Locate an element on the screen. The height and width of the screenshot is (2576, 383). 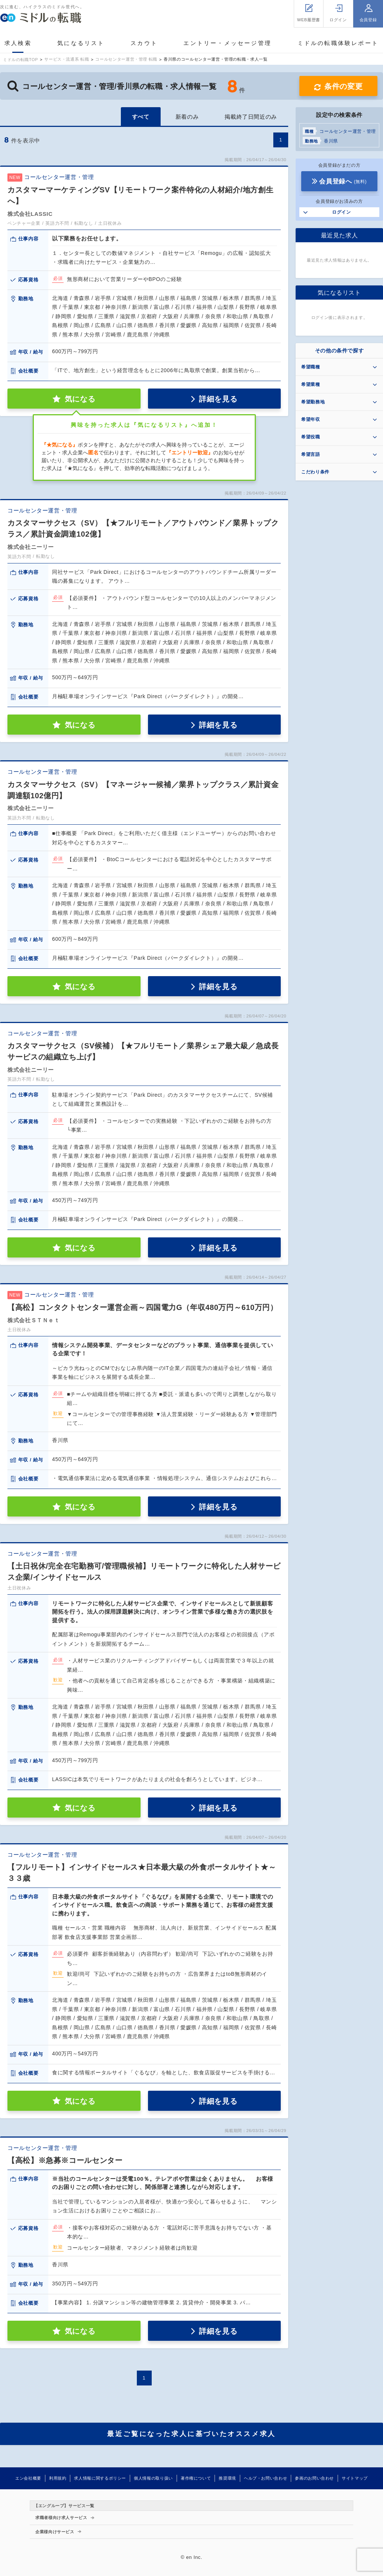
推奨環境 is located at coordinates (227, 2478).